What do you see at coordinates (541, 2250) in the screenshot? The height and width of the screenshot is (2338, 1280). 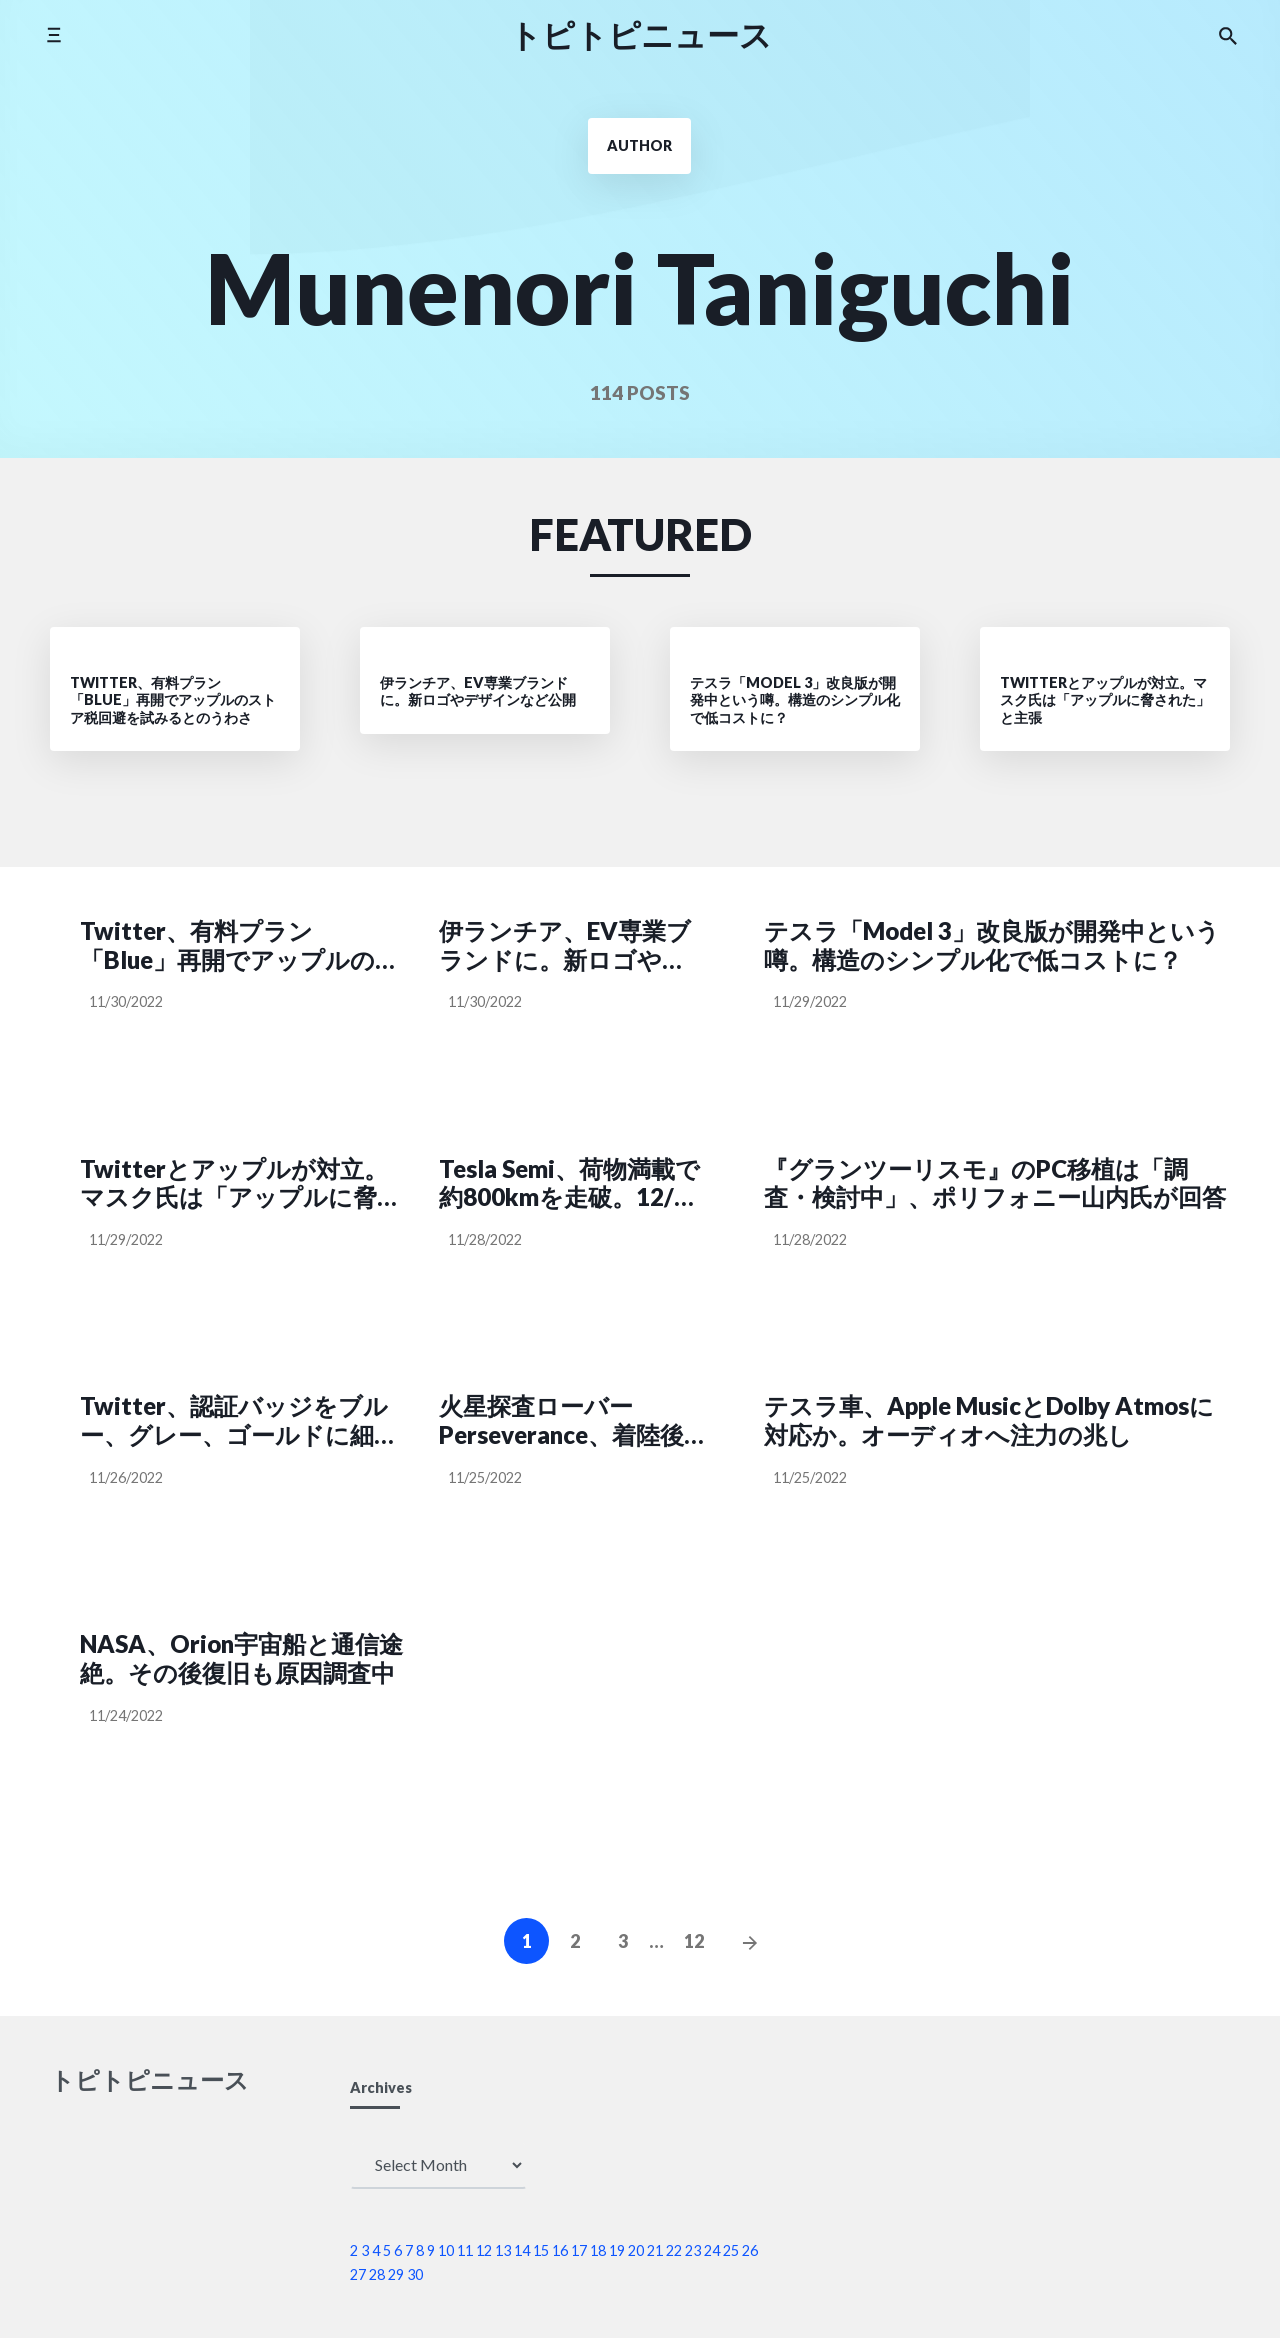 I see `15` at bounding box center [541, 2250].